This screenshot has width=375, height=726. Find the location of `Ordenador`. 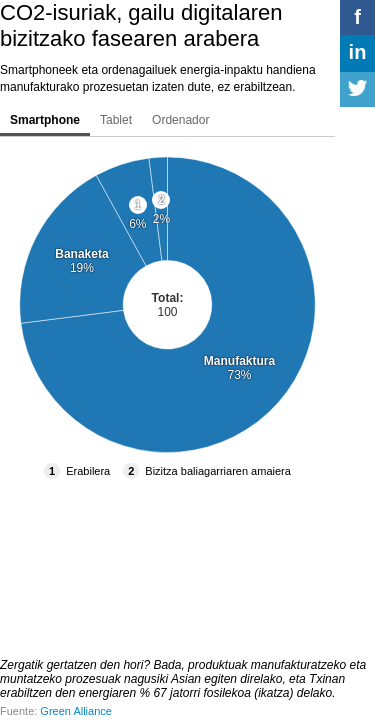

Ordenador is located at coordinates (180, 120).